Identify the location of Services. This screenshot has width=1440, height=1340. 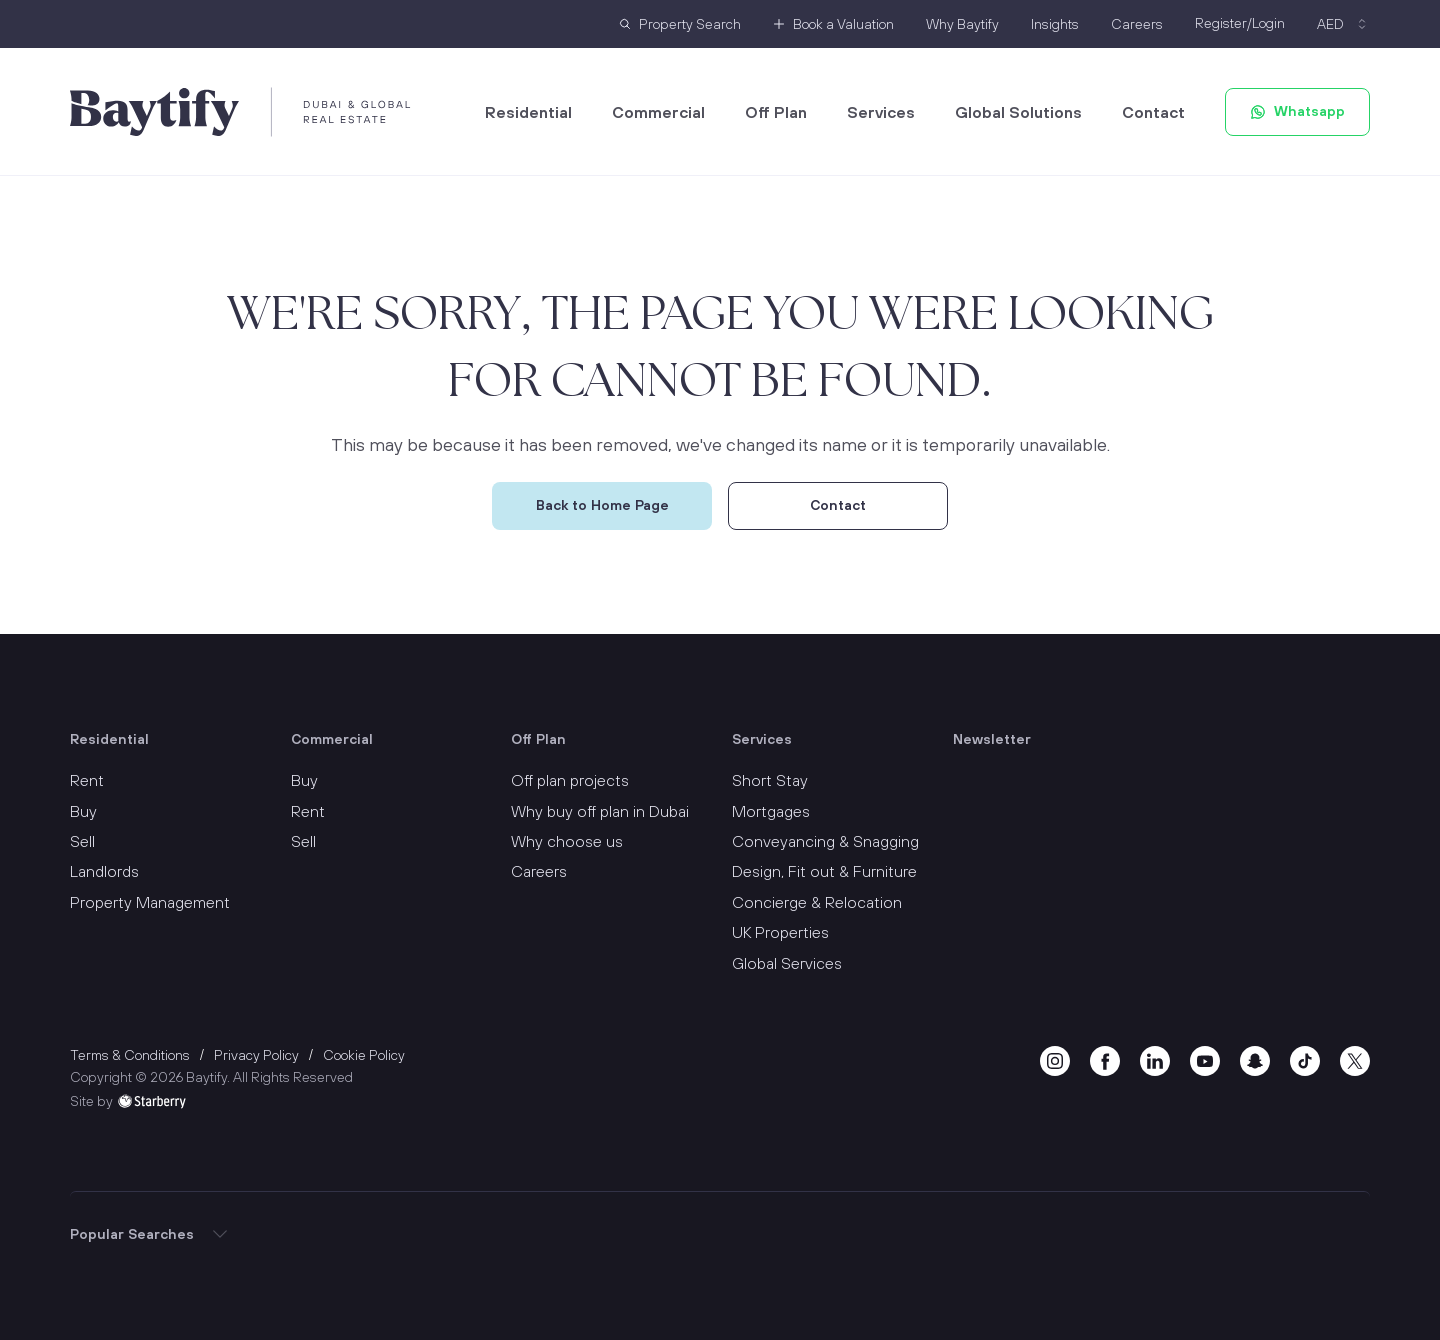
(881, 112).